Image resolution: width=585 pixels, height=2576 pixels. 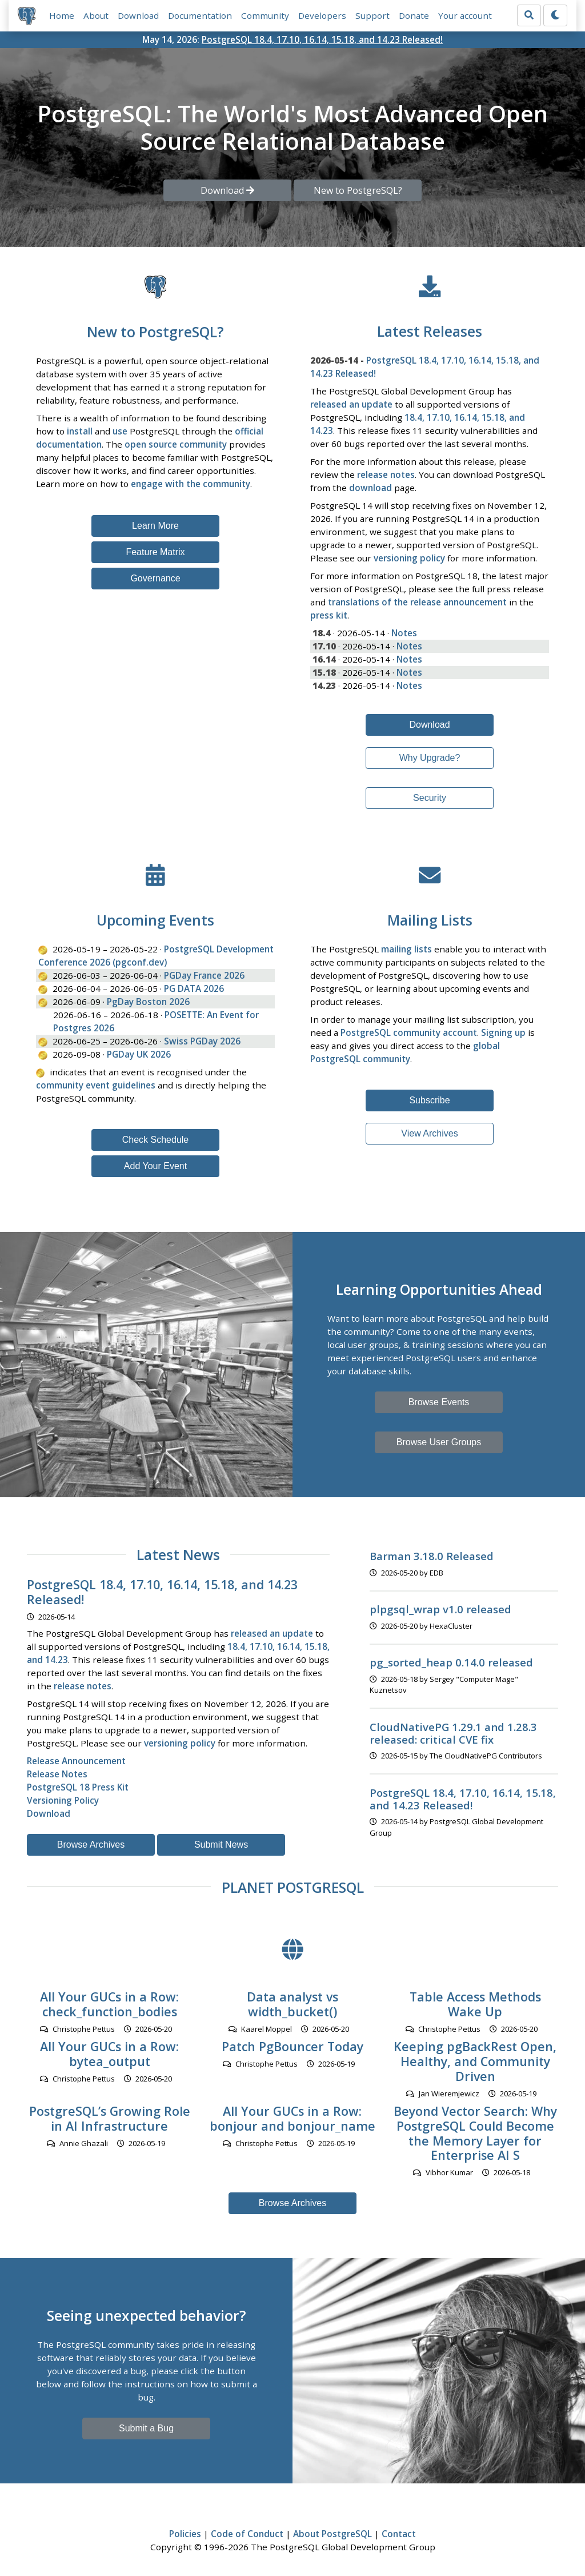 I want to click on PostgreSQL 18 Press Kit, so click(x=78, y=1787).